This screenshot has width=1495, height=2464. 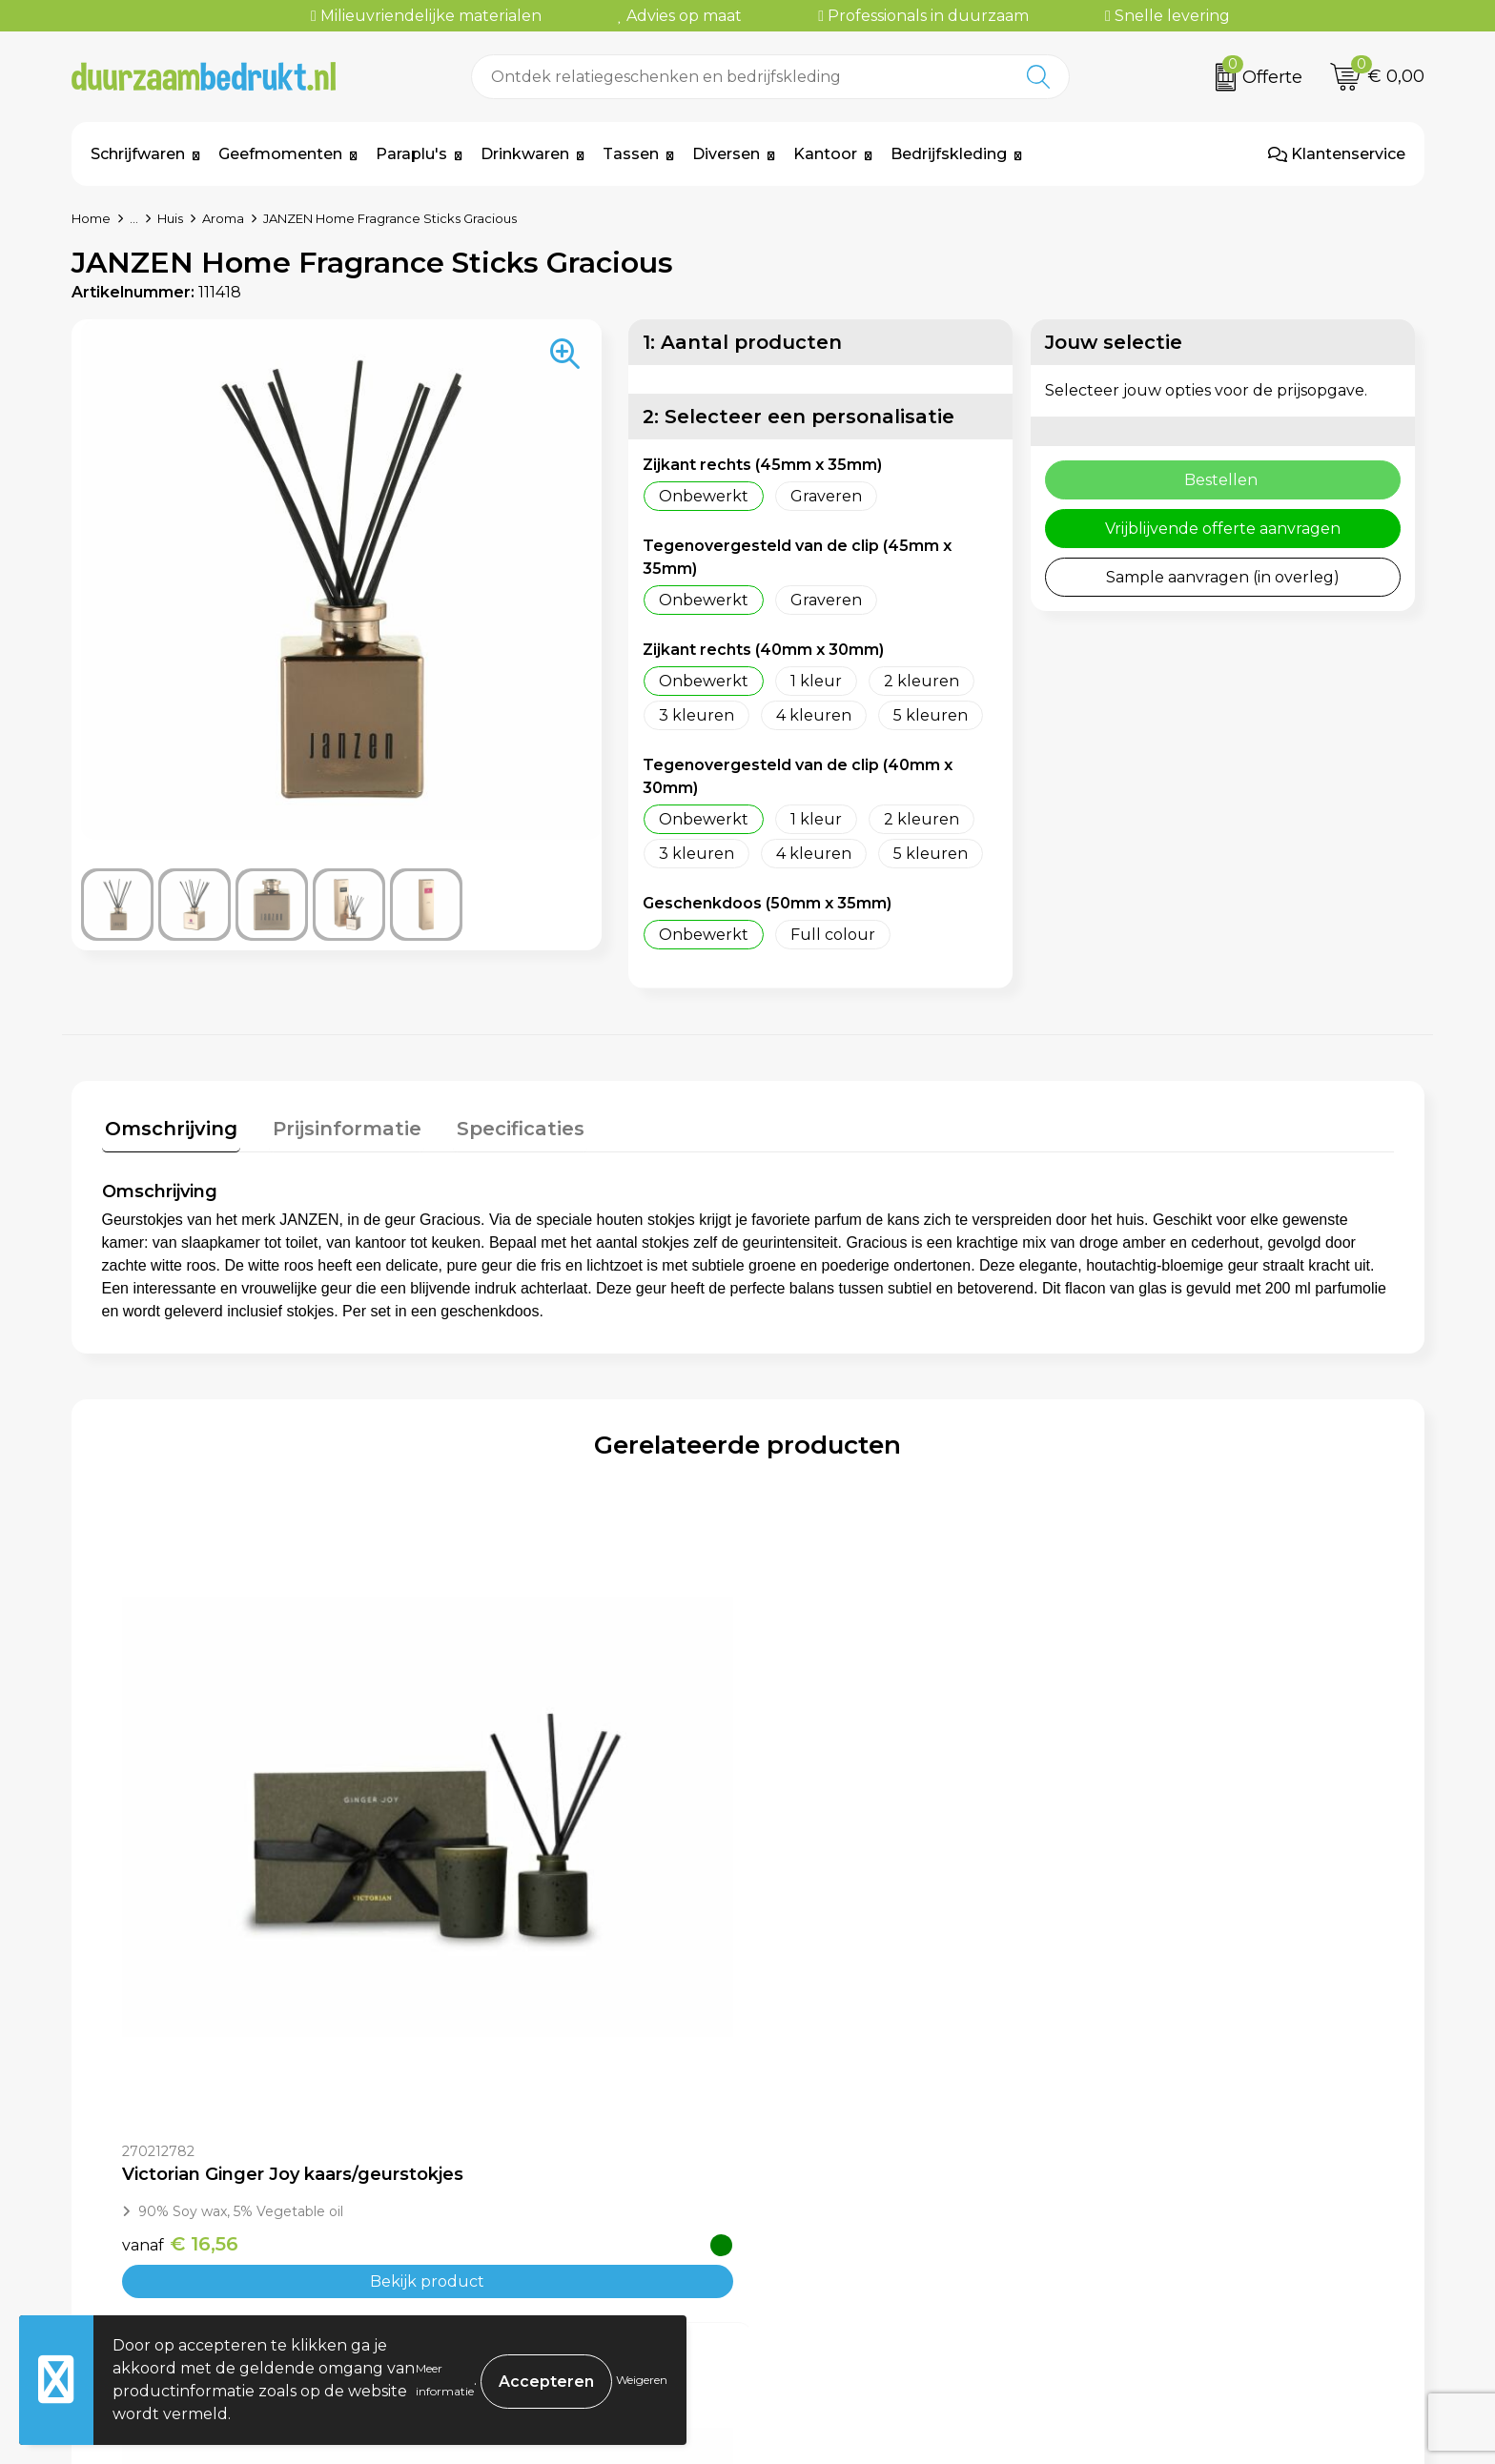 What do you see at coordinates (742, 342) in the screenshot?
I see `1: Aantal producten` at bounding box center [742, 342].